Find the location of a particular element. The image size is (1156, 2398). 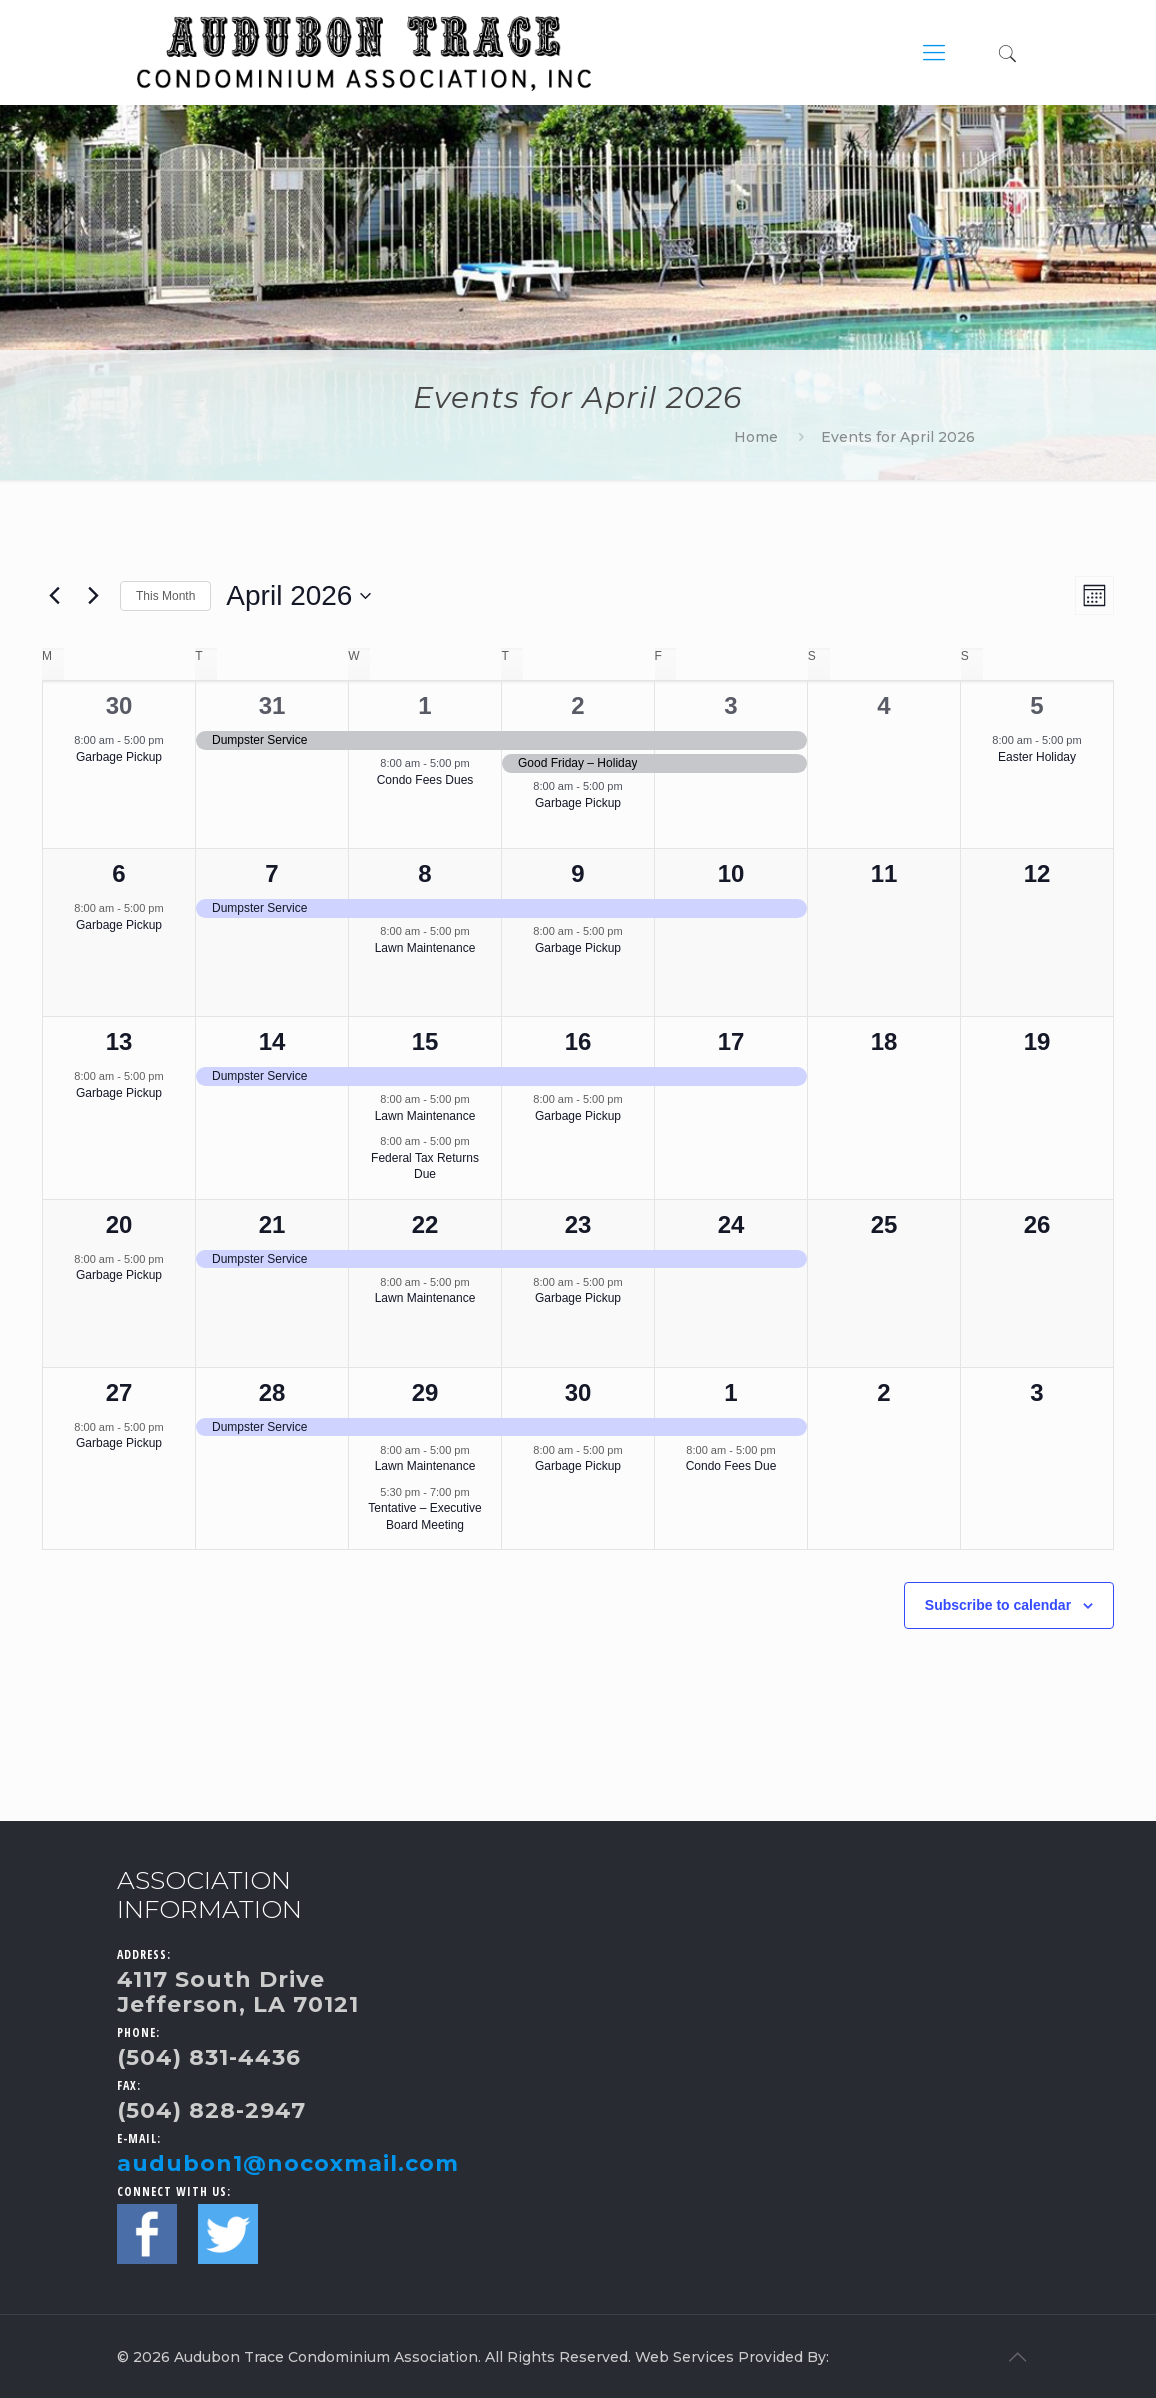

Condo Fees Dues is located at coordinates (425, 780).